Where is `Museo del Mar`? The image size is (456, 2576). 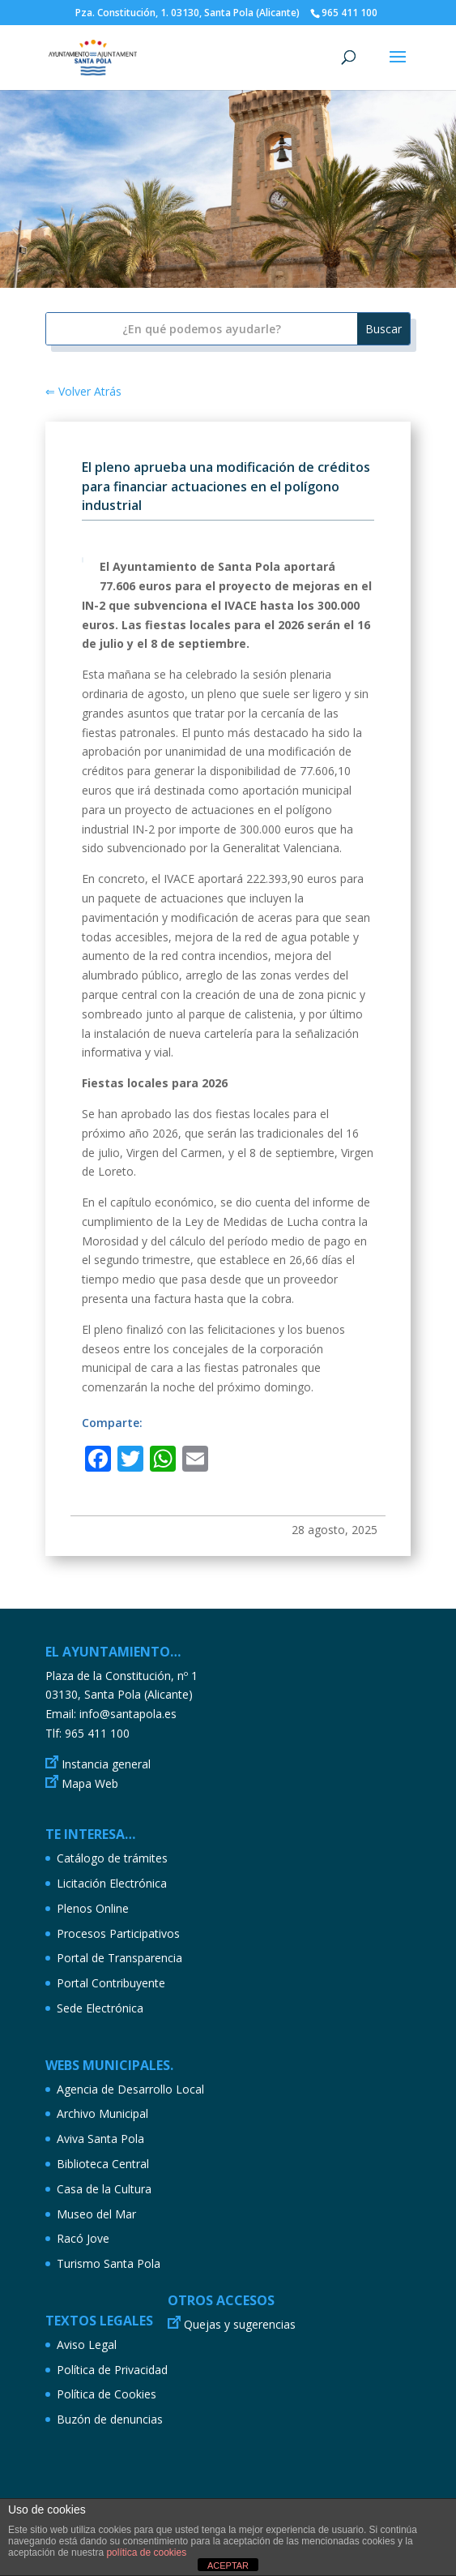
Museo del Mar is located at coordinates (96, 2214).